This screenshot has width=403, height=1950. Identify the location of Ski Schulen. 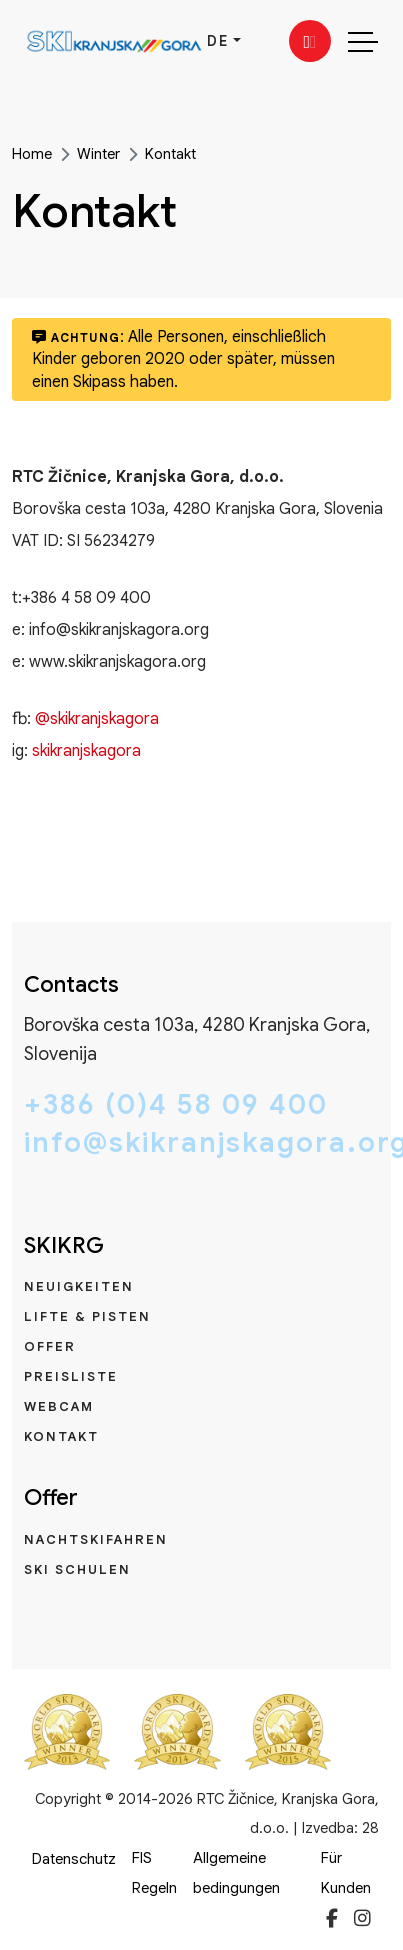
(77, 1569).